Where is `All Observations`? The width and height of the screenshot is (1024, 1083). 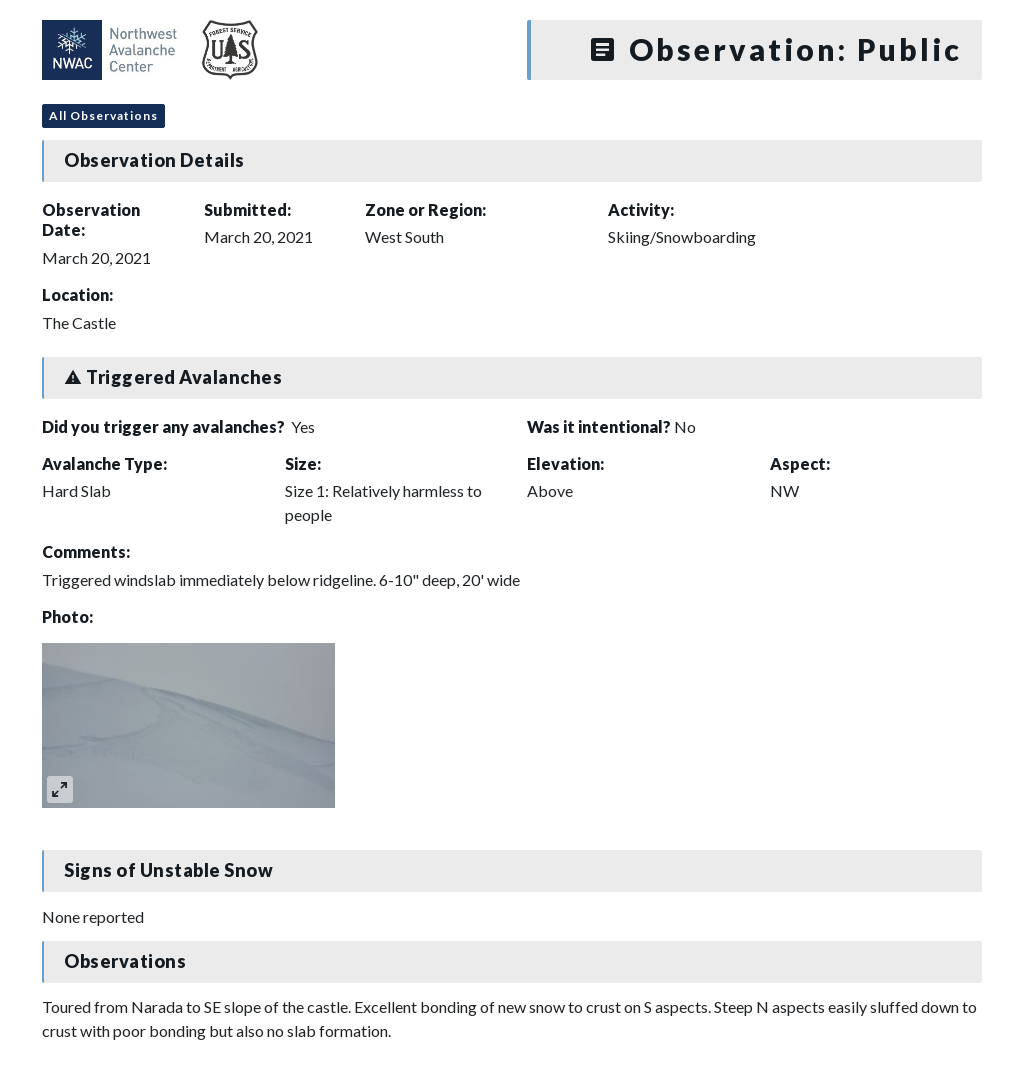 All Observations is located at coordinates (103, 115).